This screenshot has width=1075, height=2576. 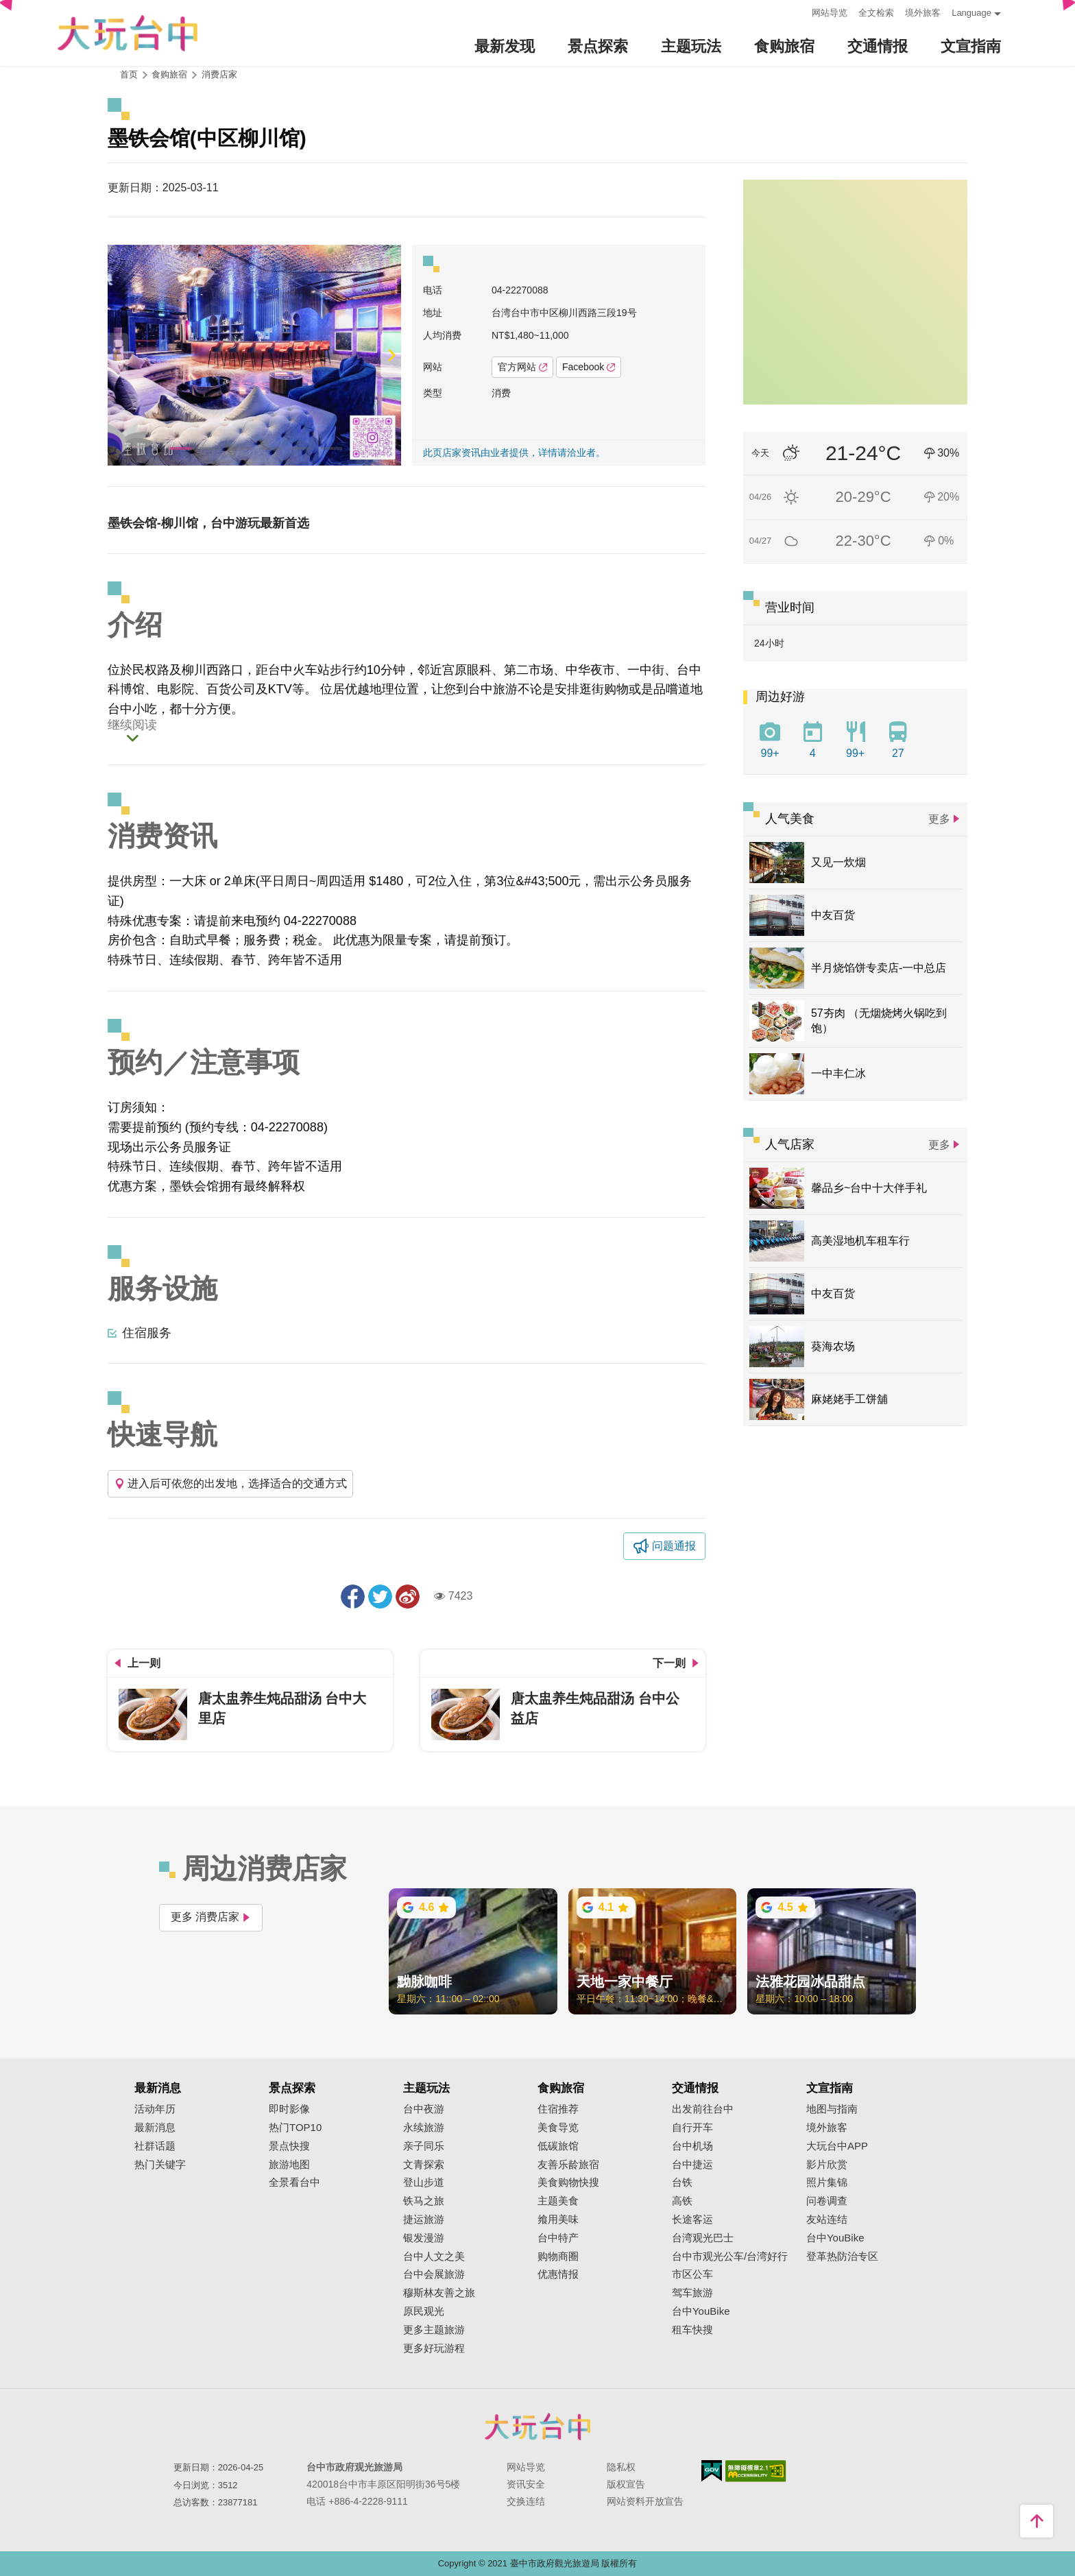 I want to click on 网站导览, so click(x=829, y=13).